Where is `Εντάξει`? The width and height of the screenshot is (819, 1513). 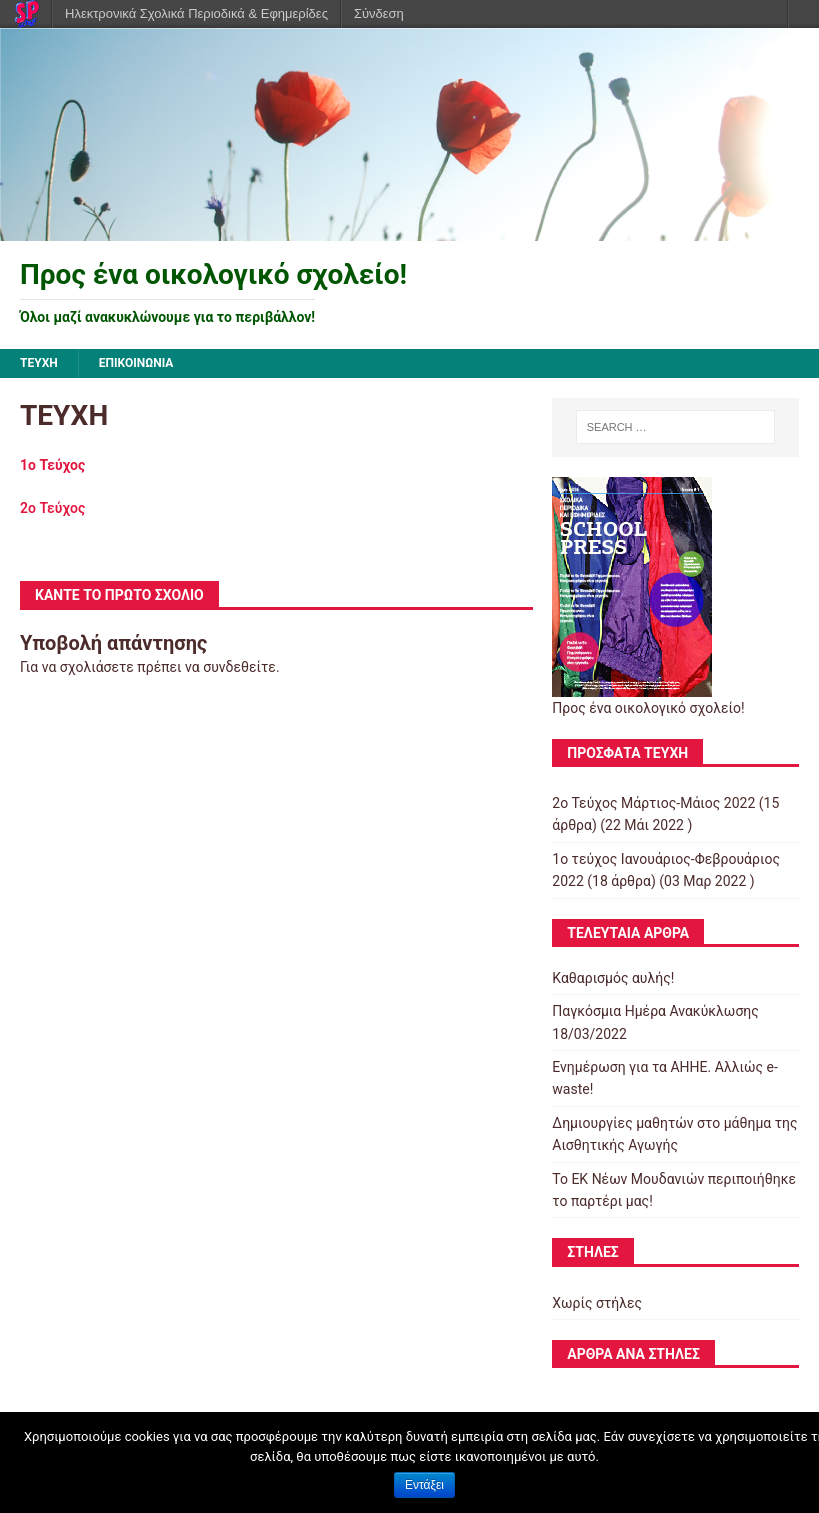 Εντάξει is located at coordinates (424, 1485).